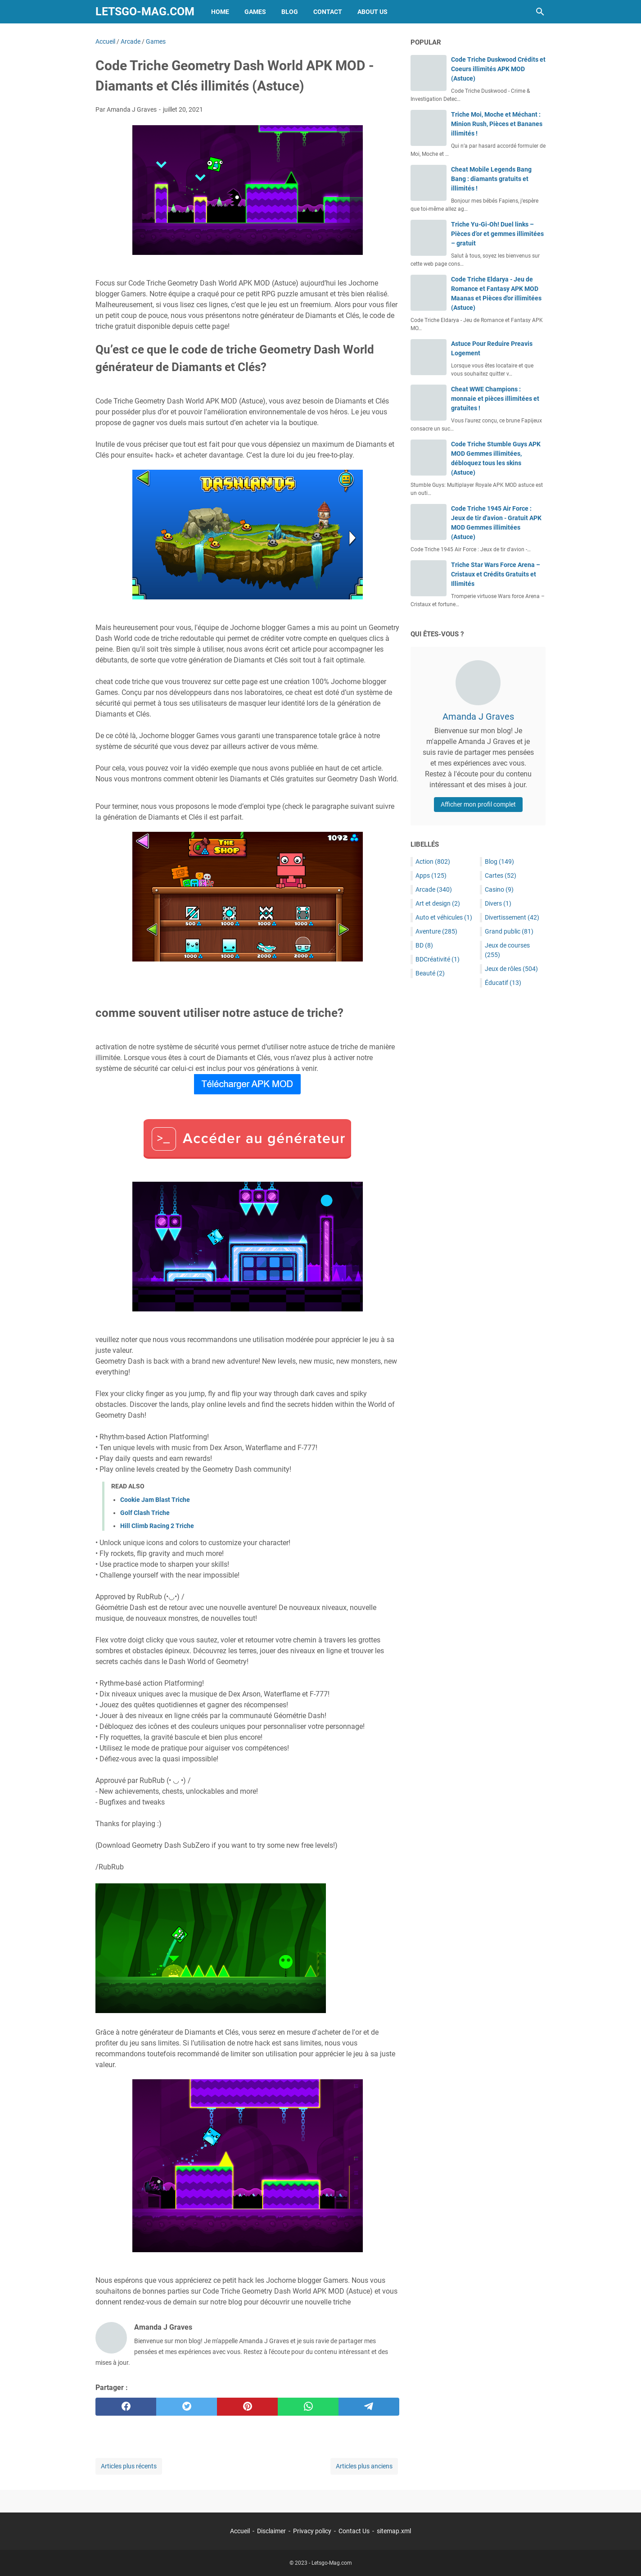  Describe the element at coordinates (271, 2531) in the screenshot. I see `Disclaimer` at that location.